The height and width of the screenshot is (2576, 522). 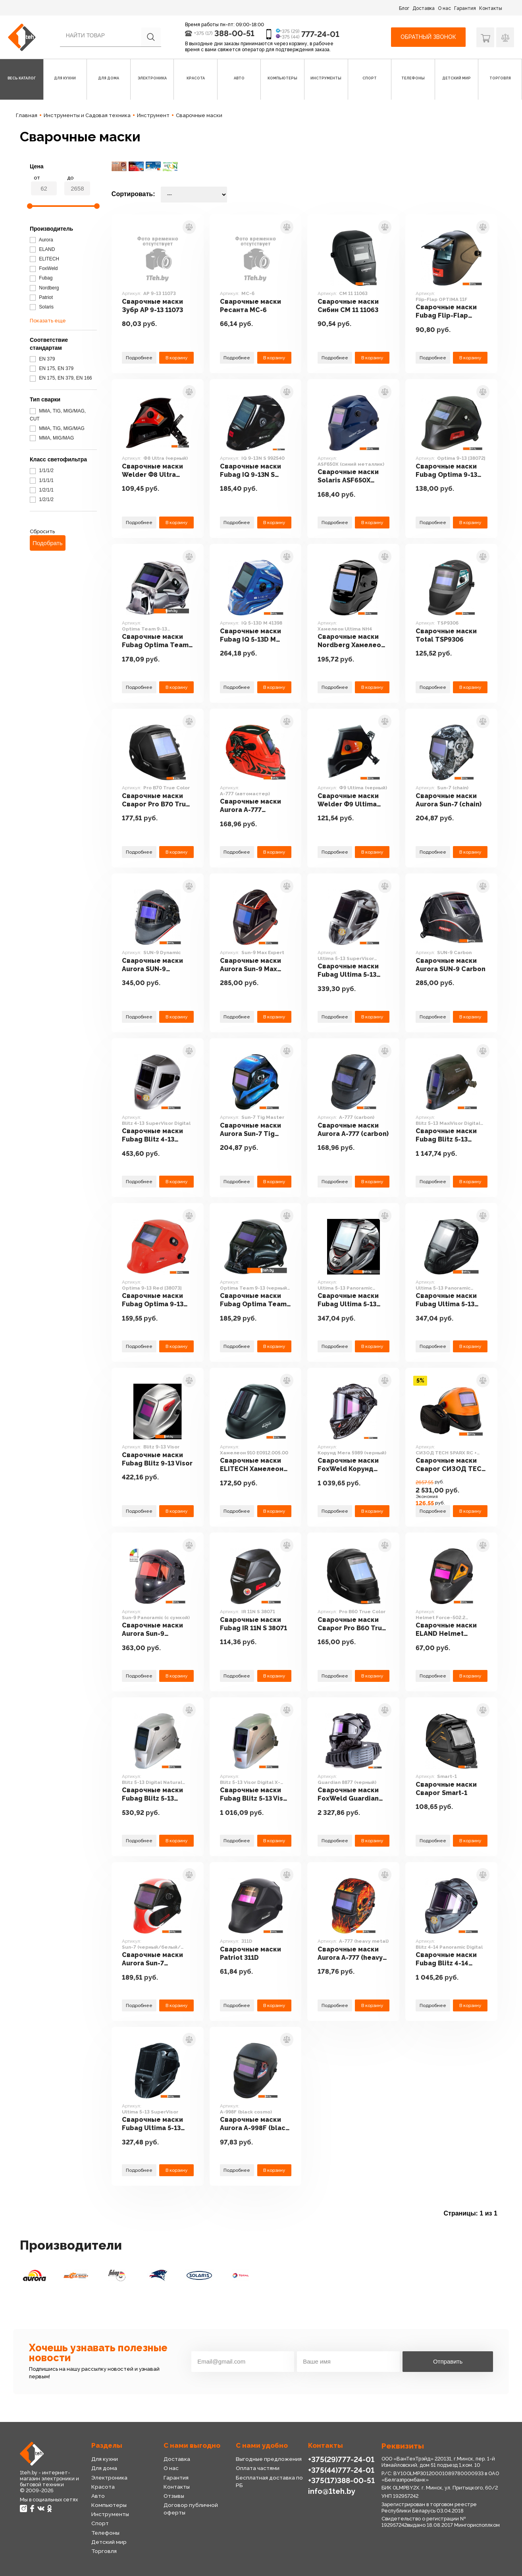 I want to click on Авто, so click(x=98, y=2496).